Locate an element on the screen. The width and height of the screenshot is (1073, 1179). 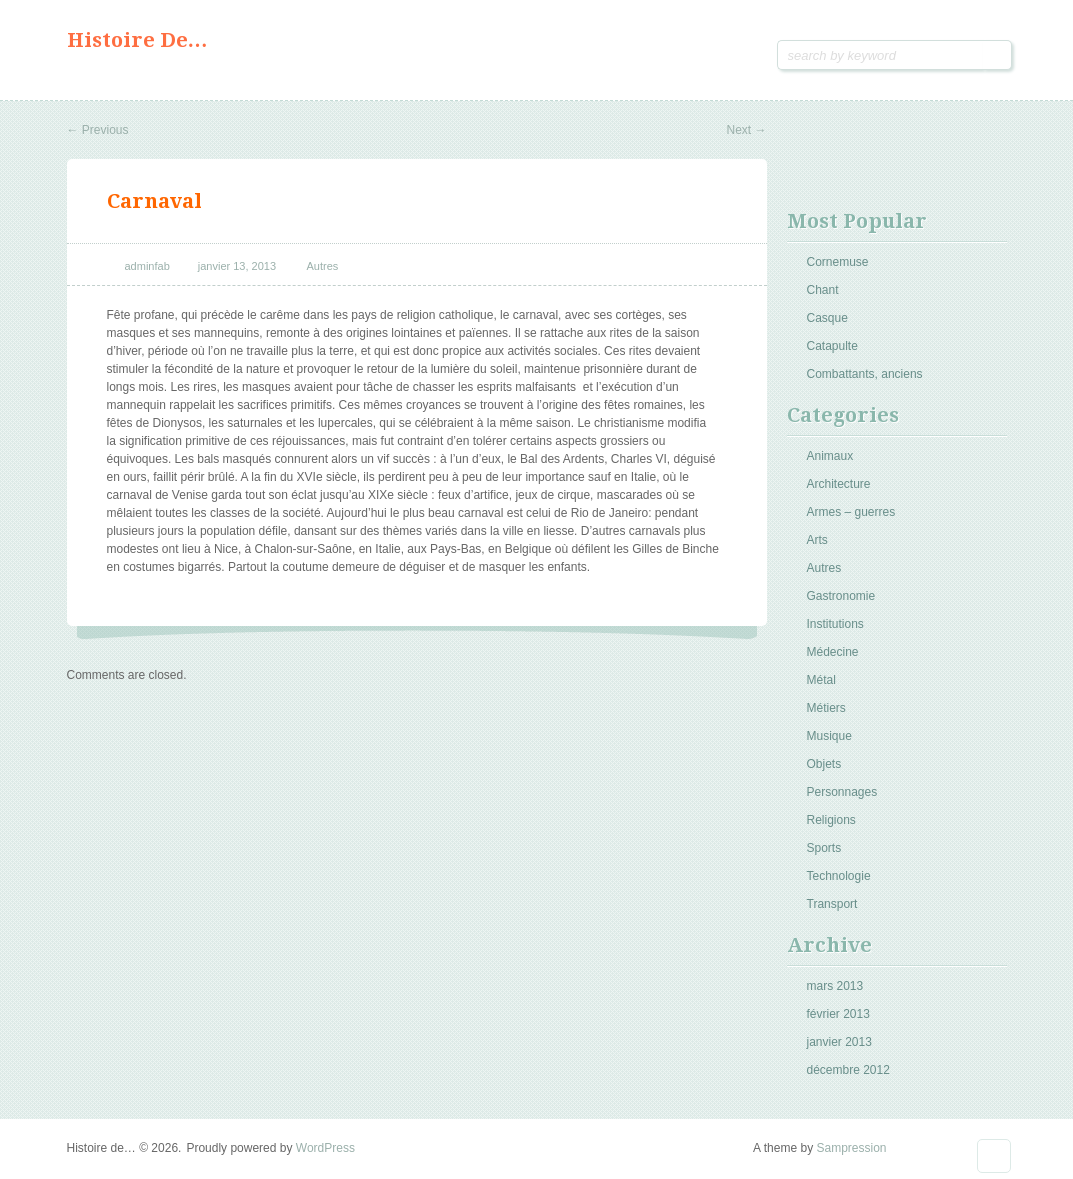
Sports is located at coordinates (824, 848).